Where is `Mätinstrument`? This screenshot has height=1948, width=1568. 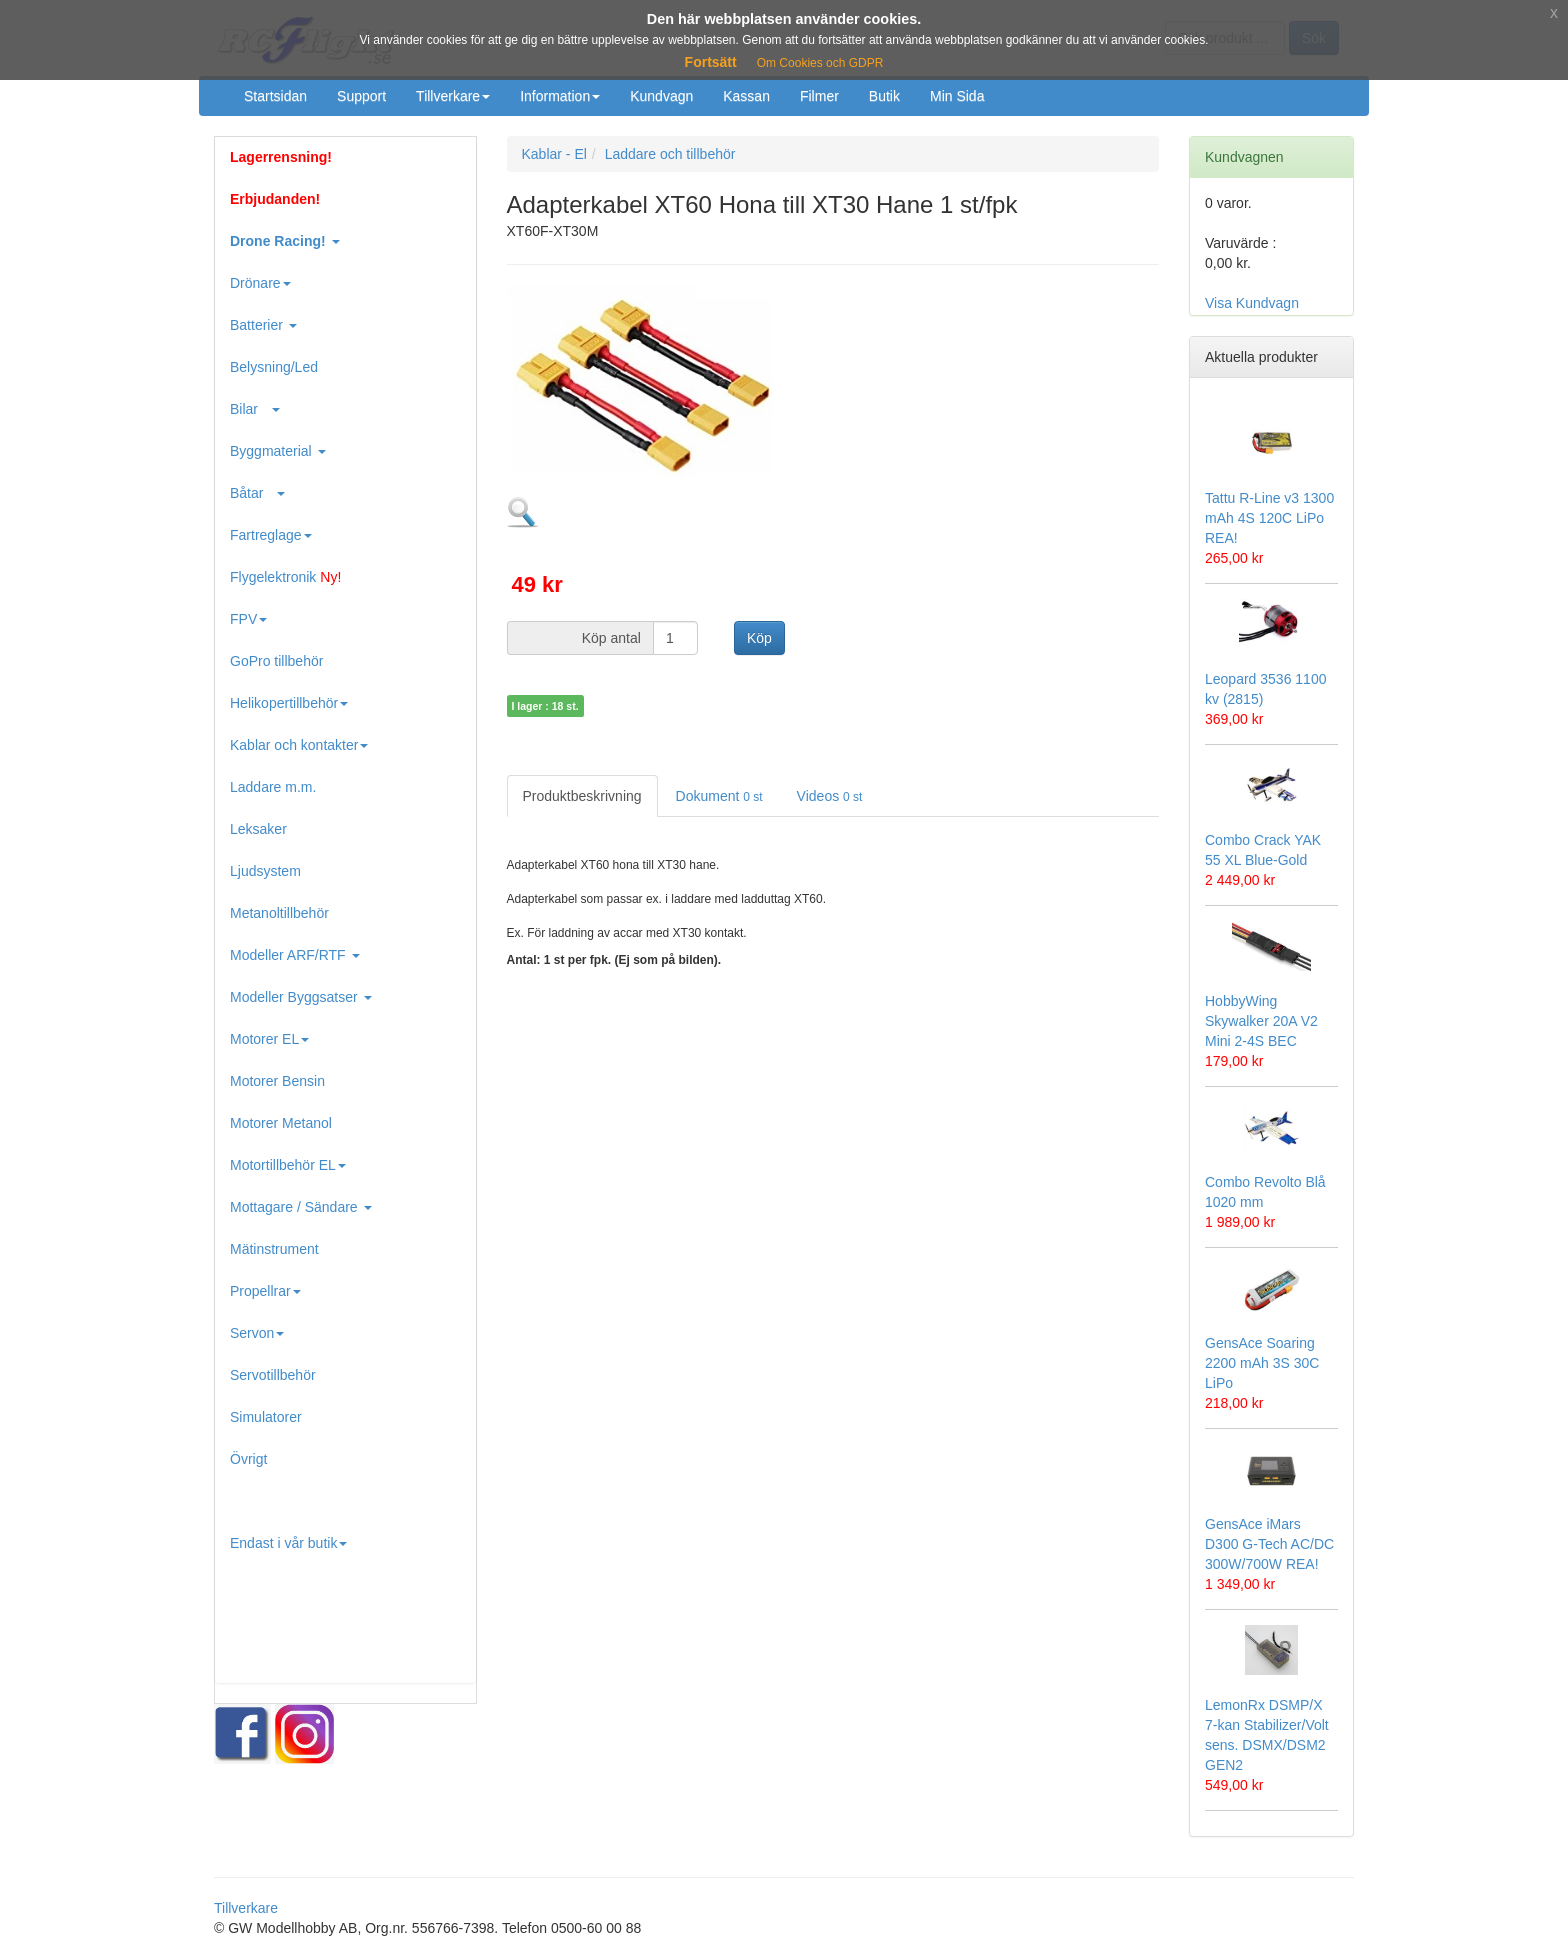
Mätinstrument is located at coordinates (274, 1249).